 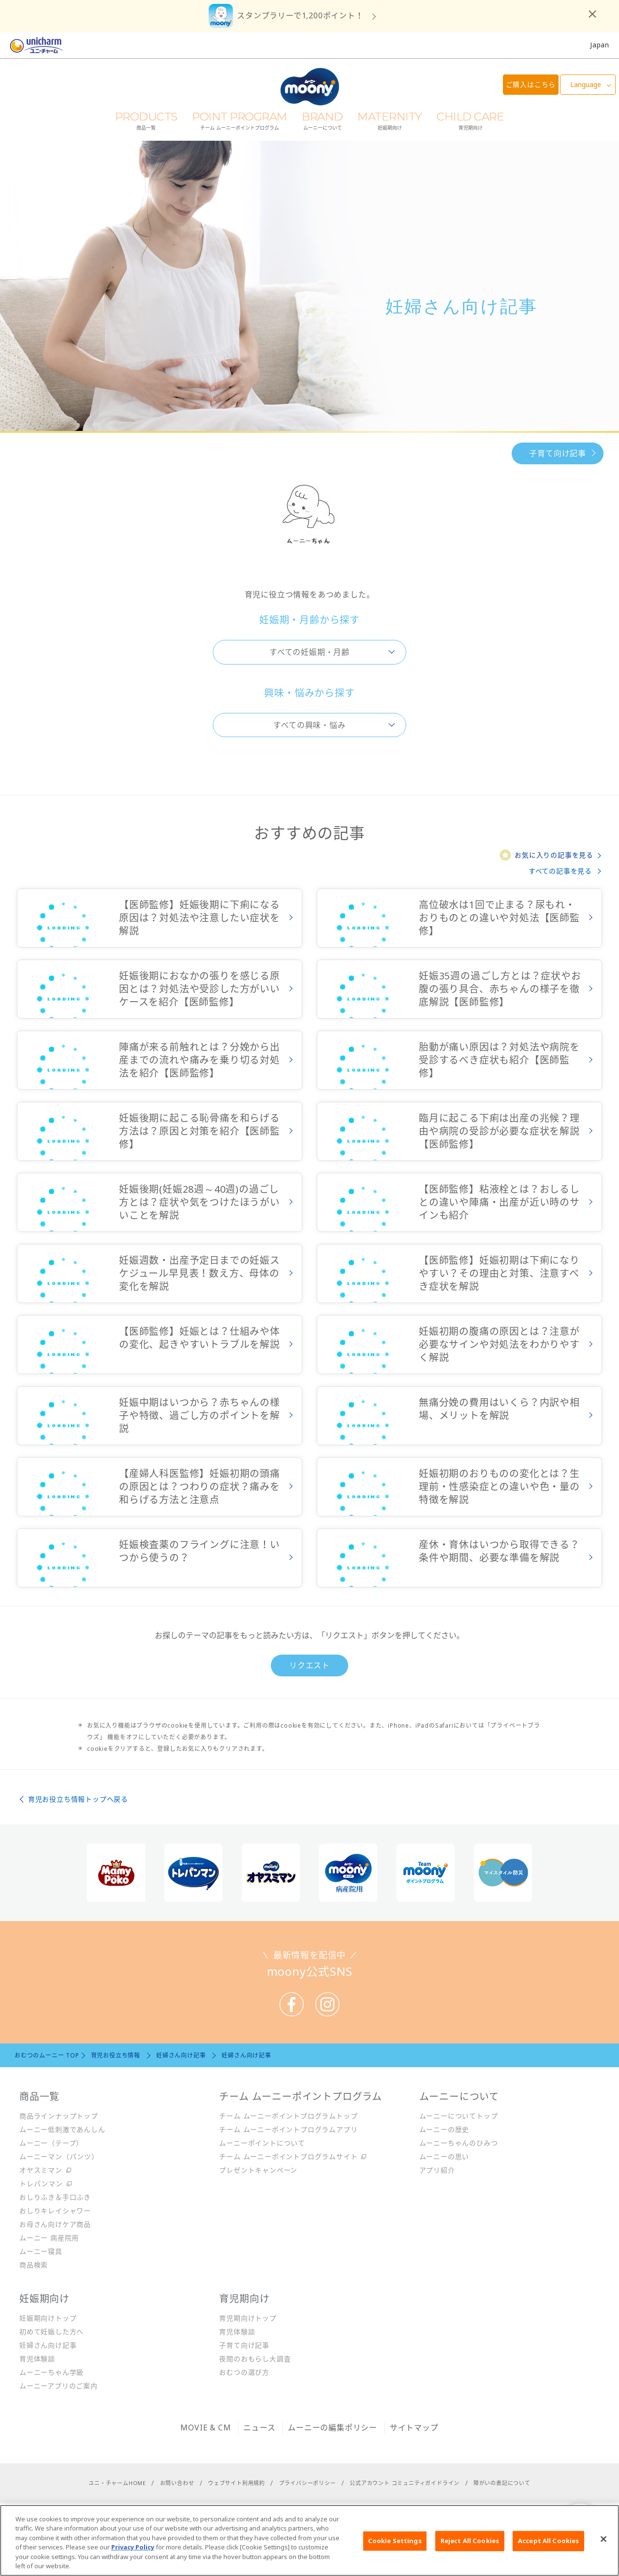 What do you see at coordinates (177, 2483) in the screenshot?
I see `お問い合わせ` at bounding box center [177, 2483].